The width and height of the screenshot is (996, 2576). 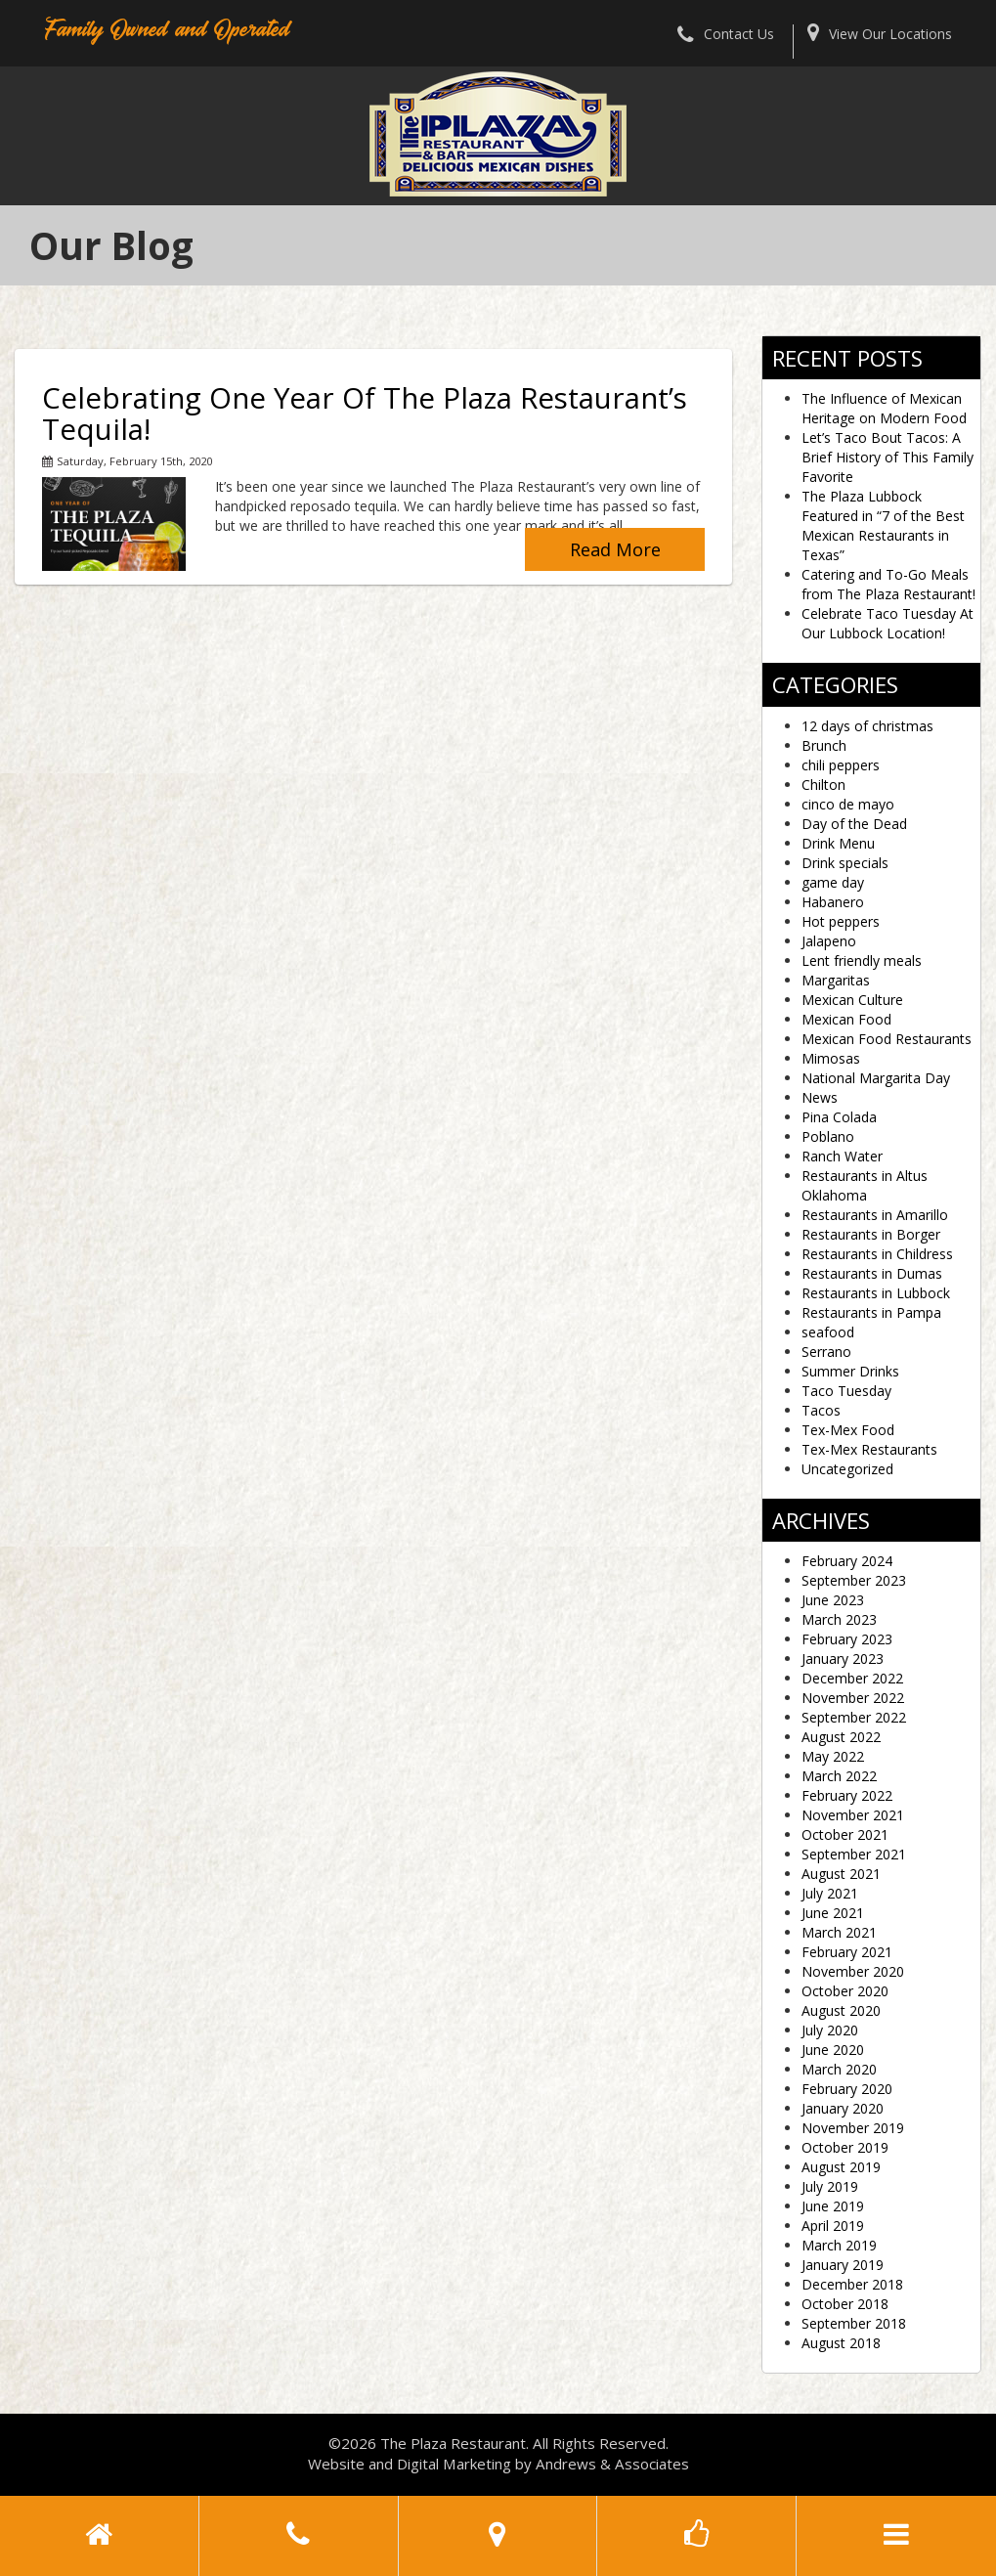 I want to click on Jalapeno, so click(x=828, y=941).